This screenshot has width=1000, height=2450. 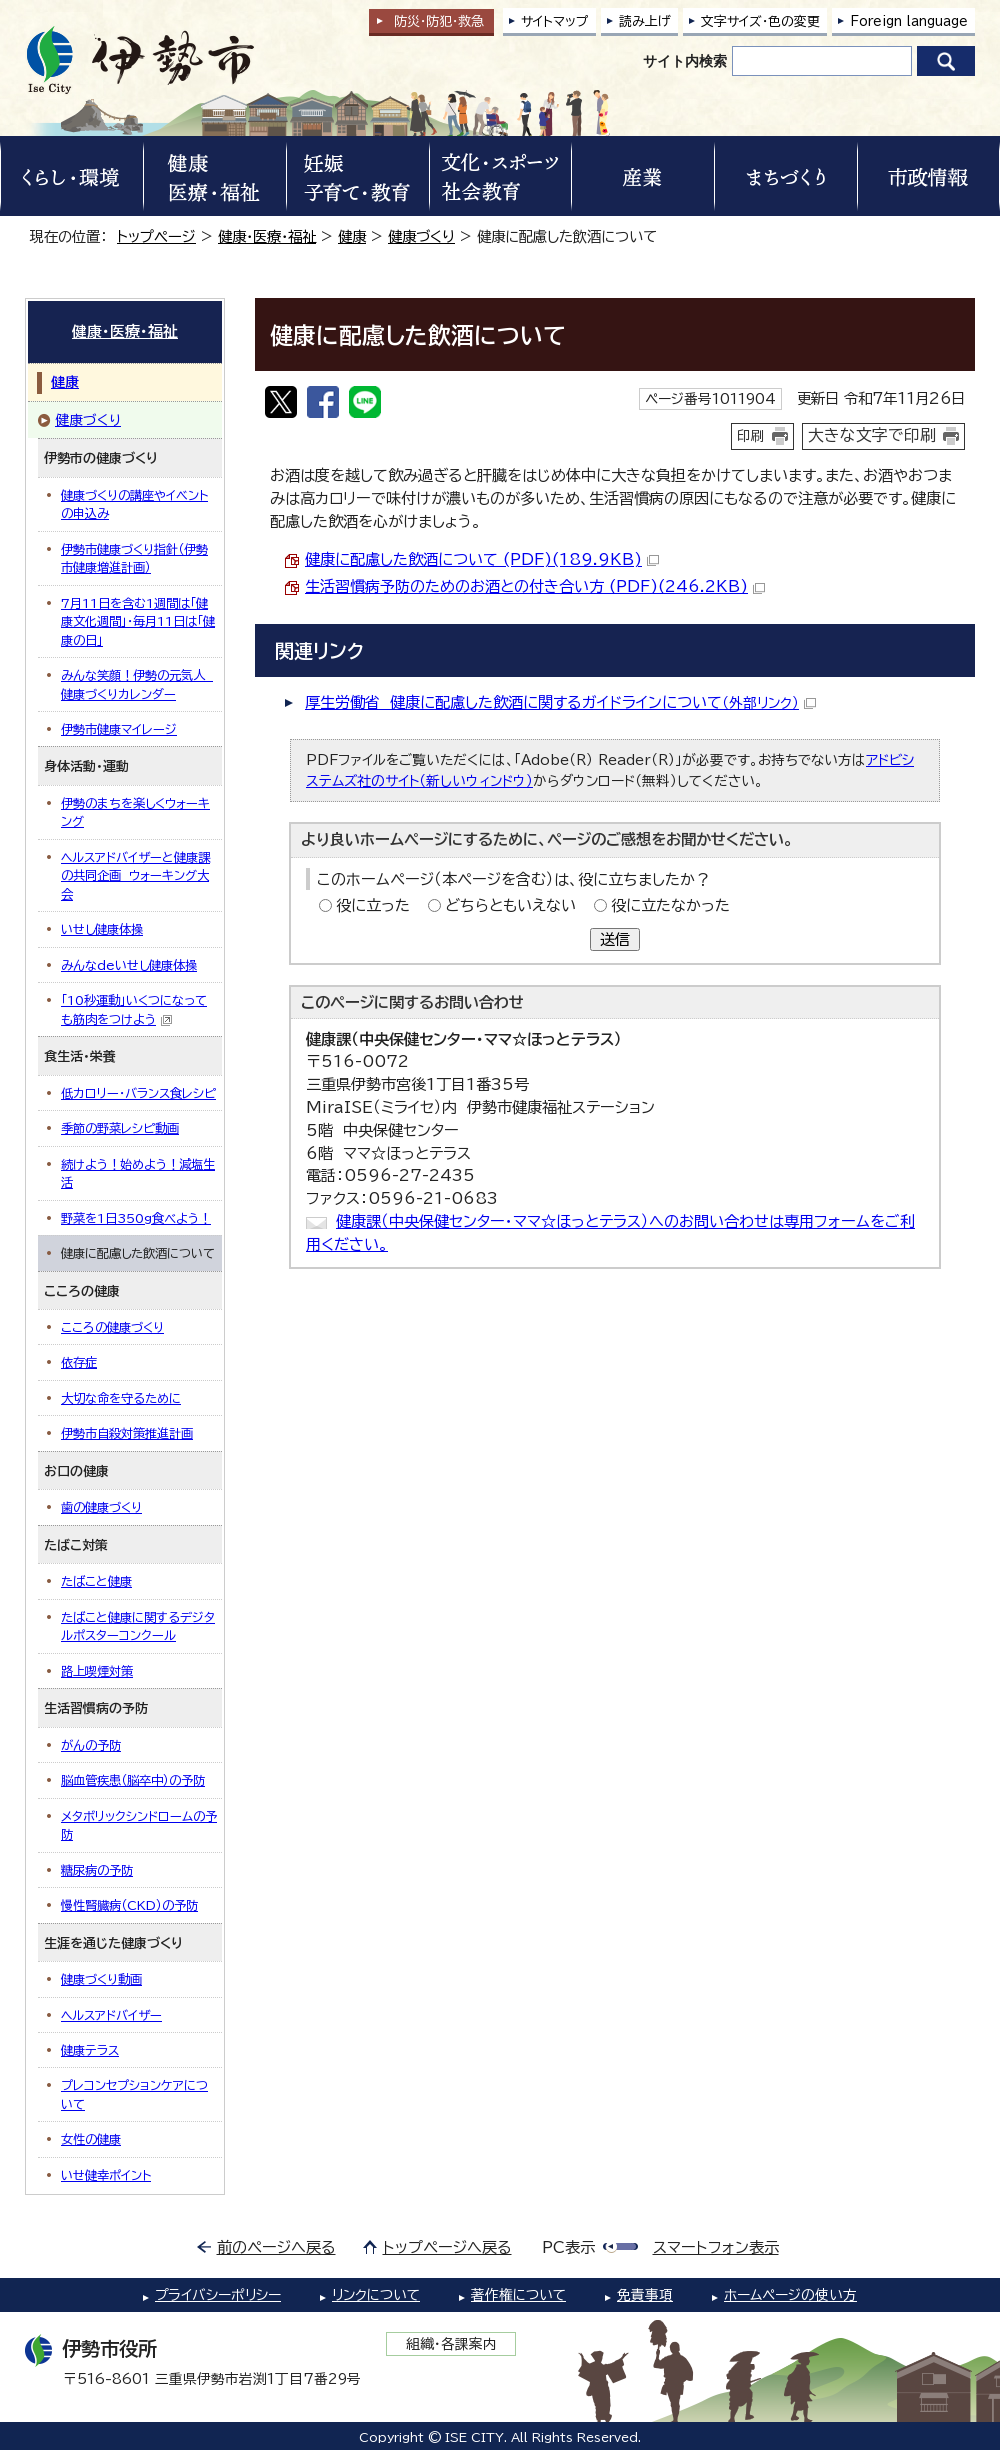 I want to click on リンクについて, so click(x=376, y=2295).